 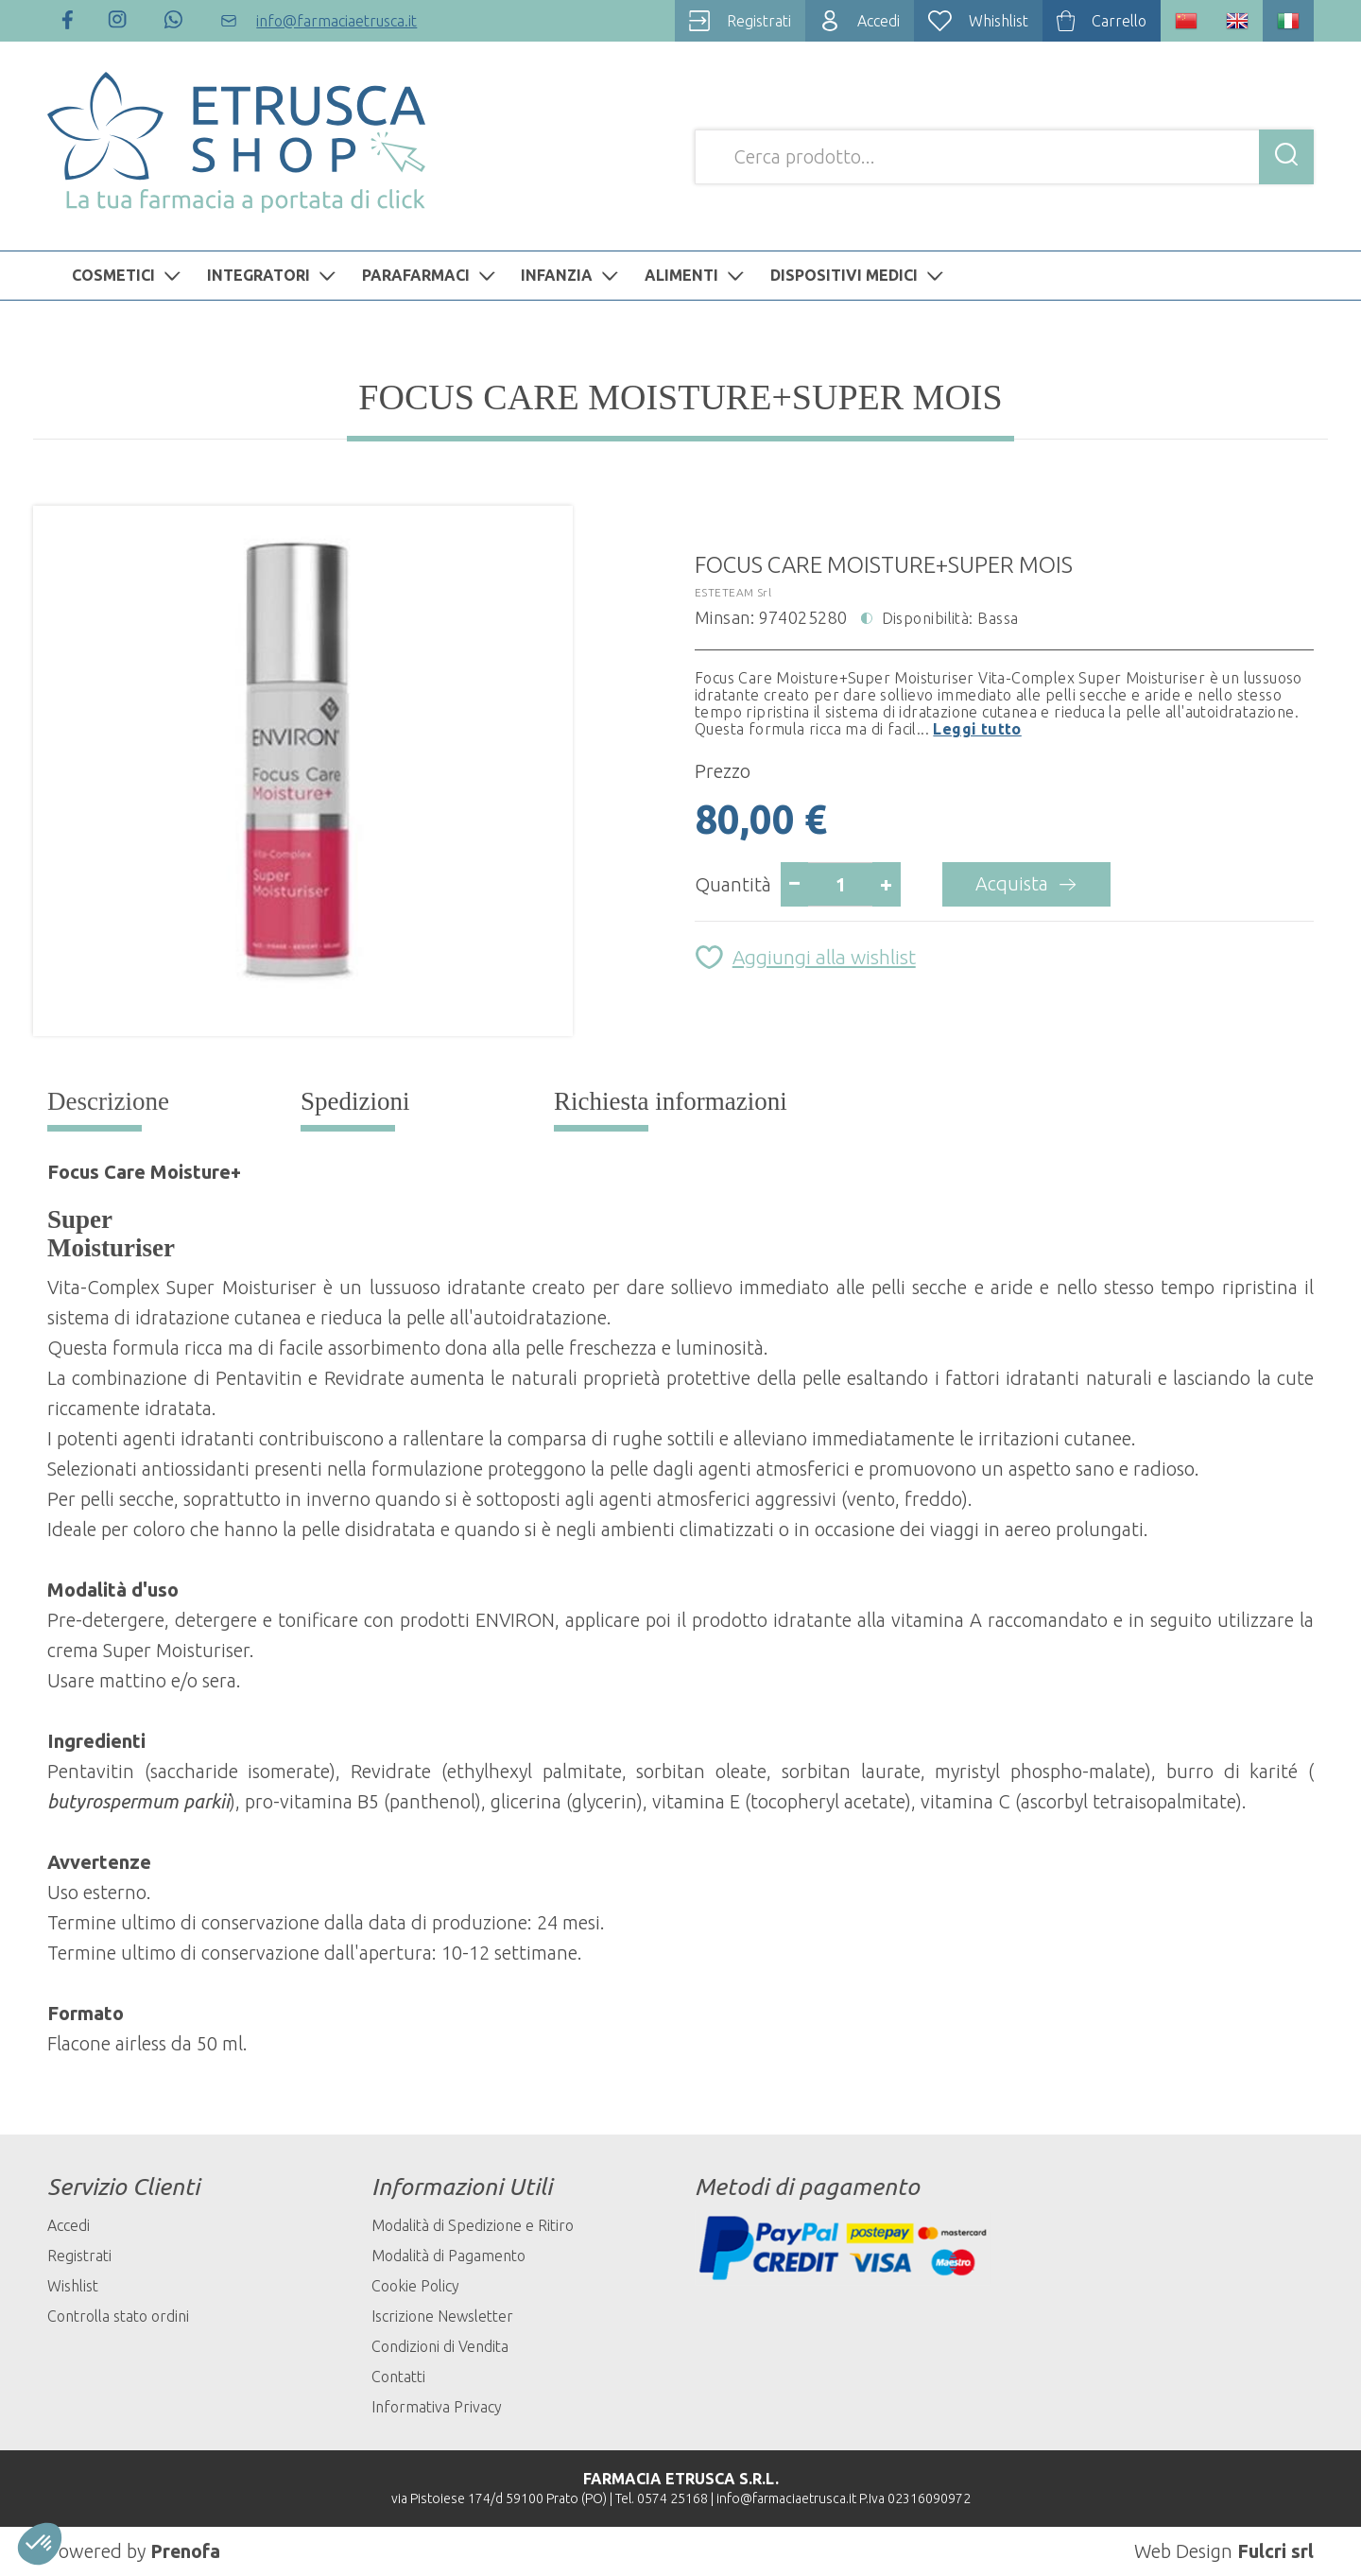 What do you see at coordinates (442, 2316) in the screenshot?
I see `Iscrizione Newsletter` at bounding box center [442, 2316].